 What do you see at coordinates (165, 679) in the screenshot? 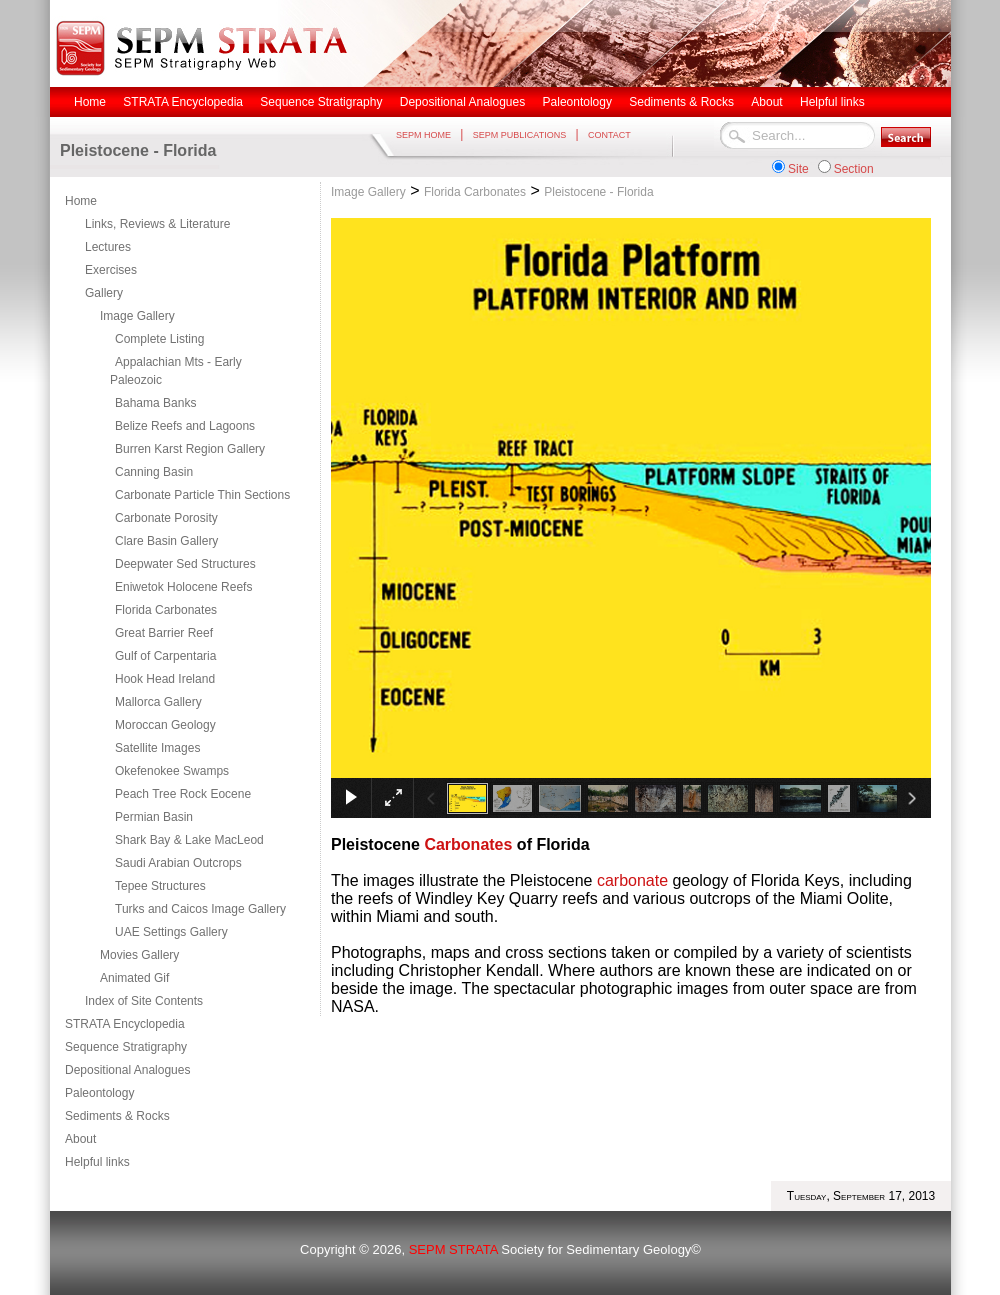
I see `Hook Head Ireland` at bounding box center [165, 679].